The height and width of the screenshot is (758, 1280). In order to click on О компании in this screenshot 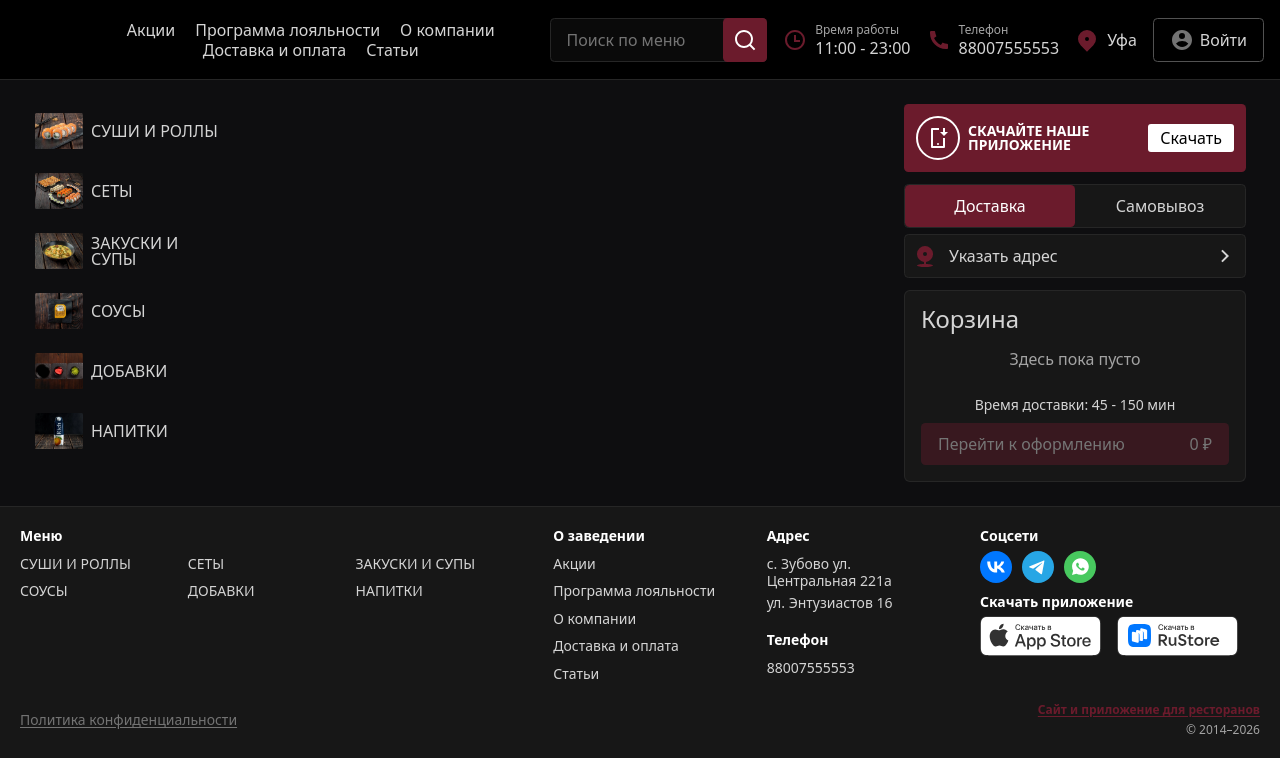, I will do `click(447, 30)`.